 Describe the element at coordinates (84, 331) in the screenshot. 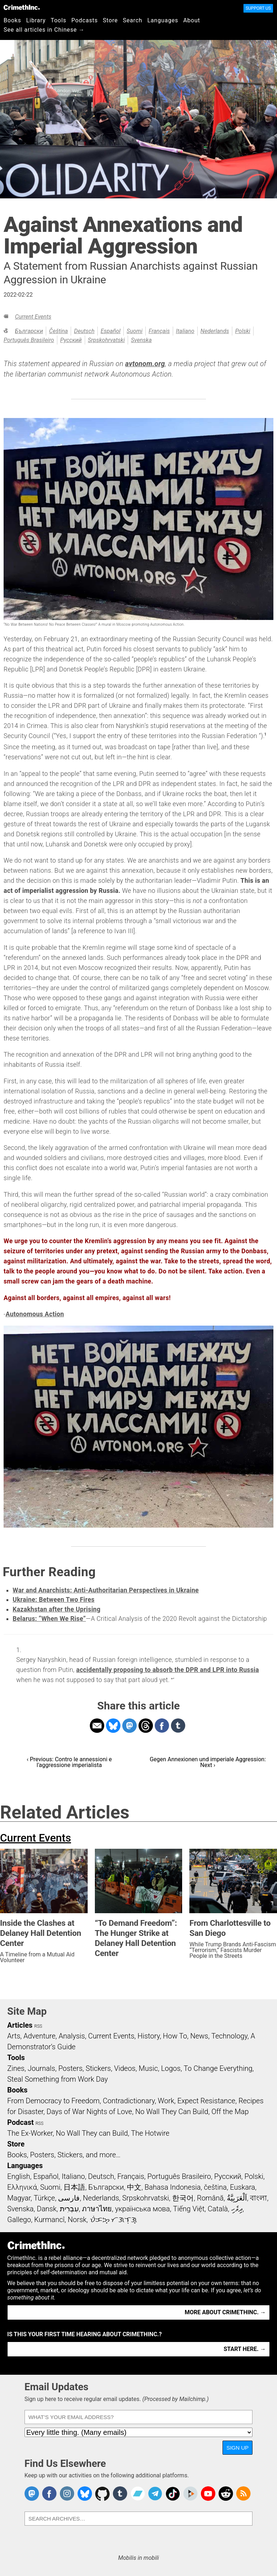

I see `Deutsch` at that location.